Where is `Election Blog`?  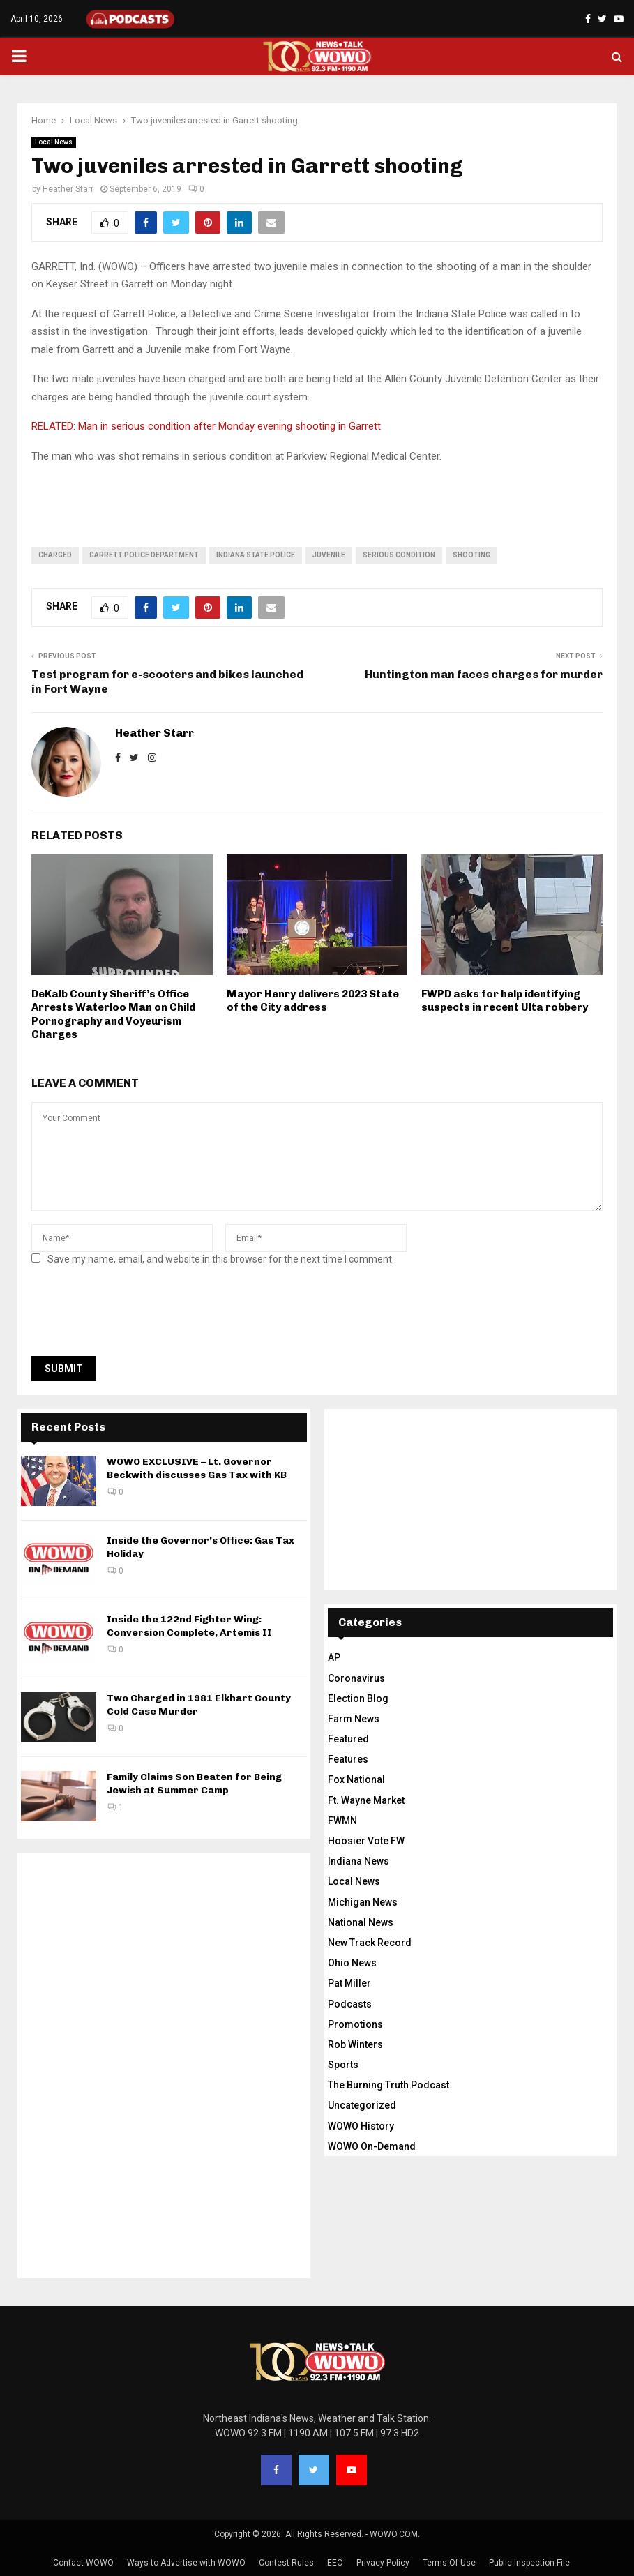
Election Blog is located at coordinates (358, 1698).